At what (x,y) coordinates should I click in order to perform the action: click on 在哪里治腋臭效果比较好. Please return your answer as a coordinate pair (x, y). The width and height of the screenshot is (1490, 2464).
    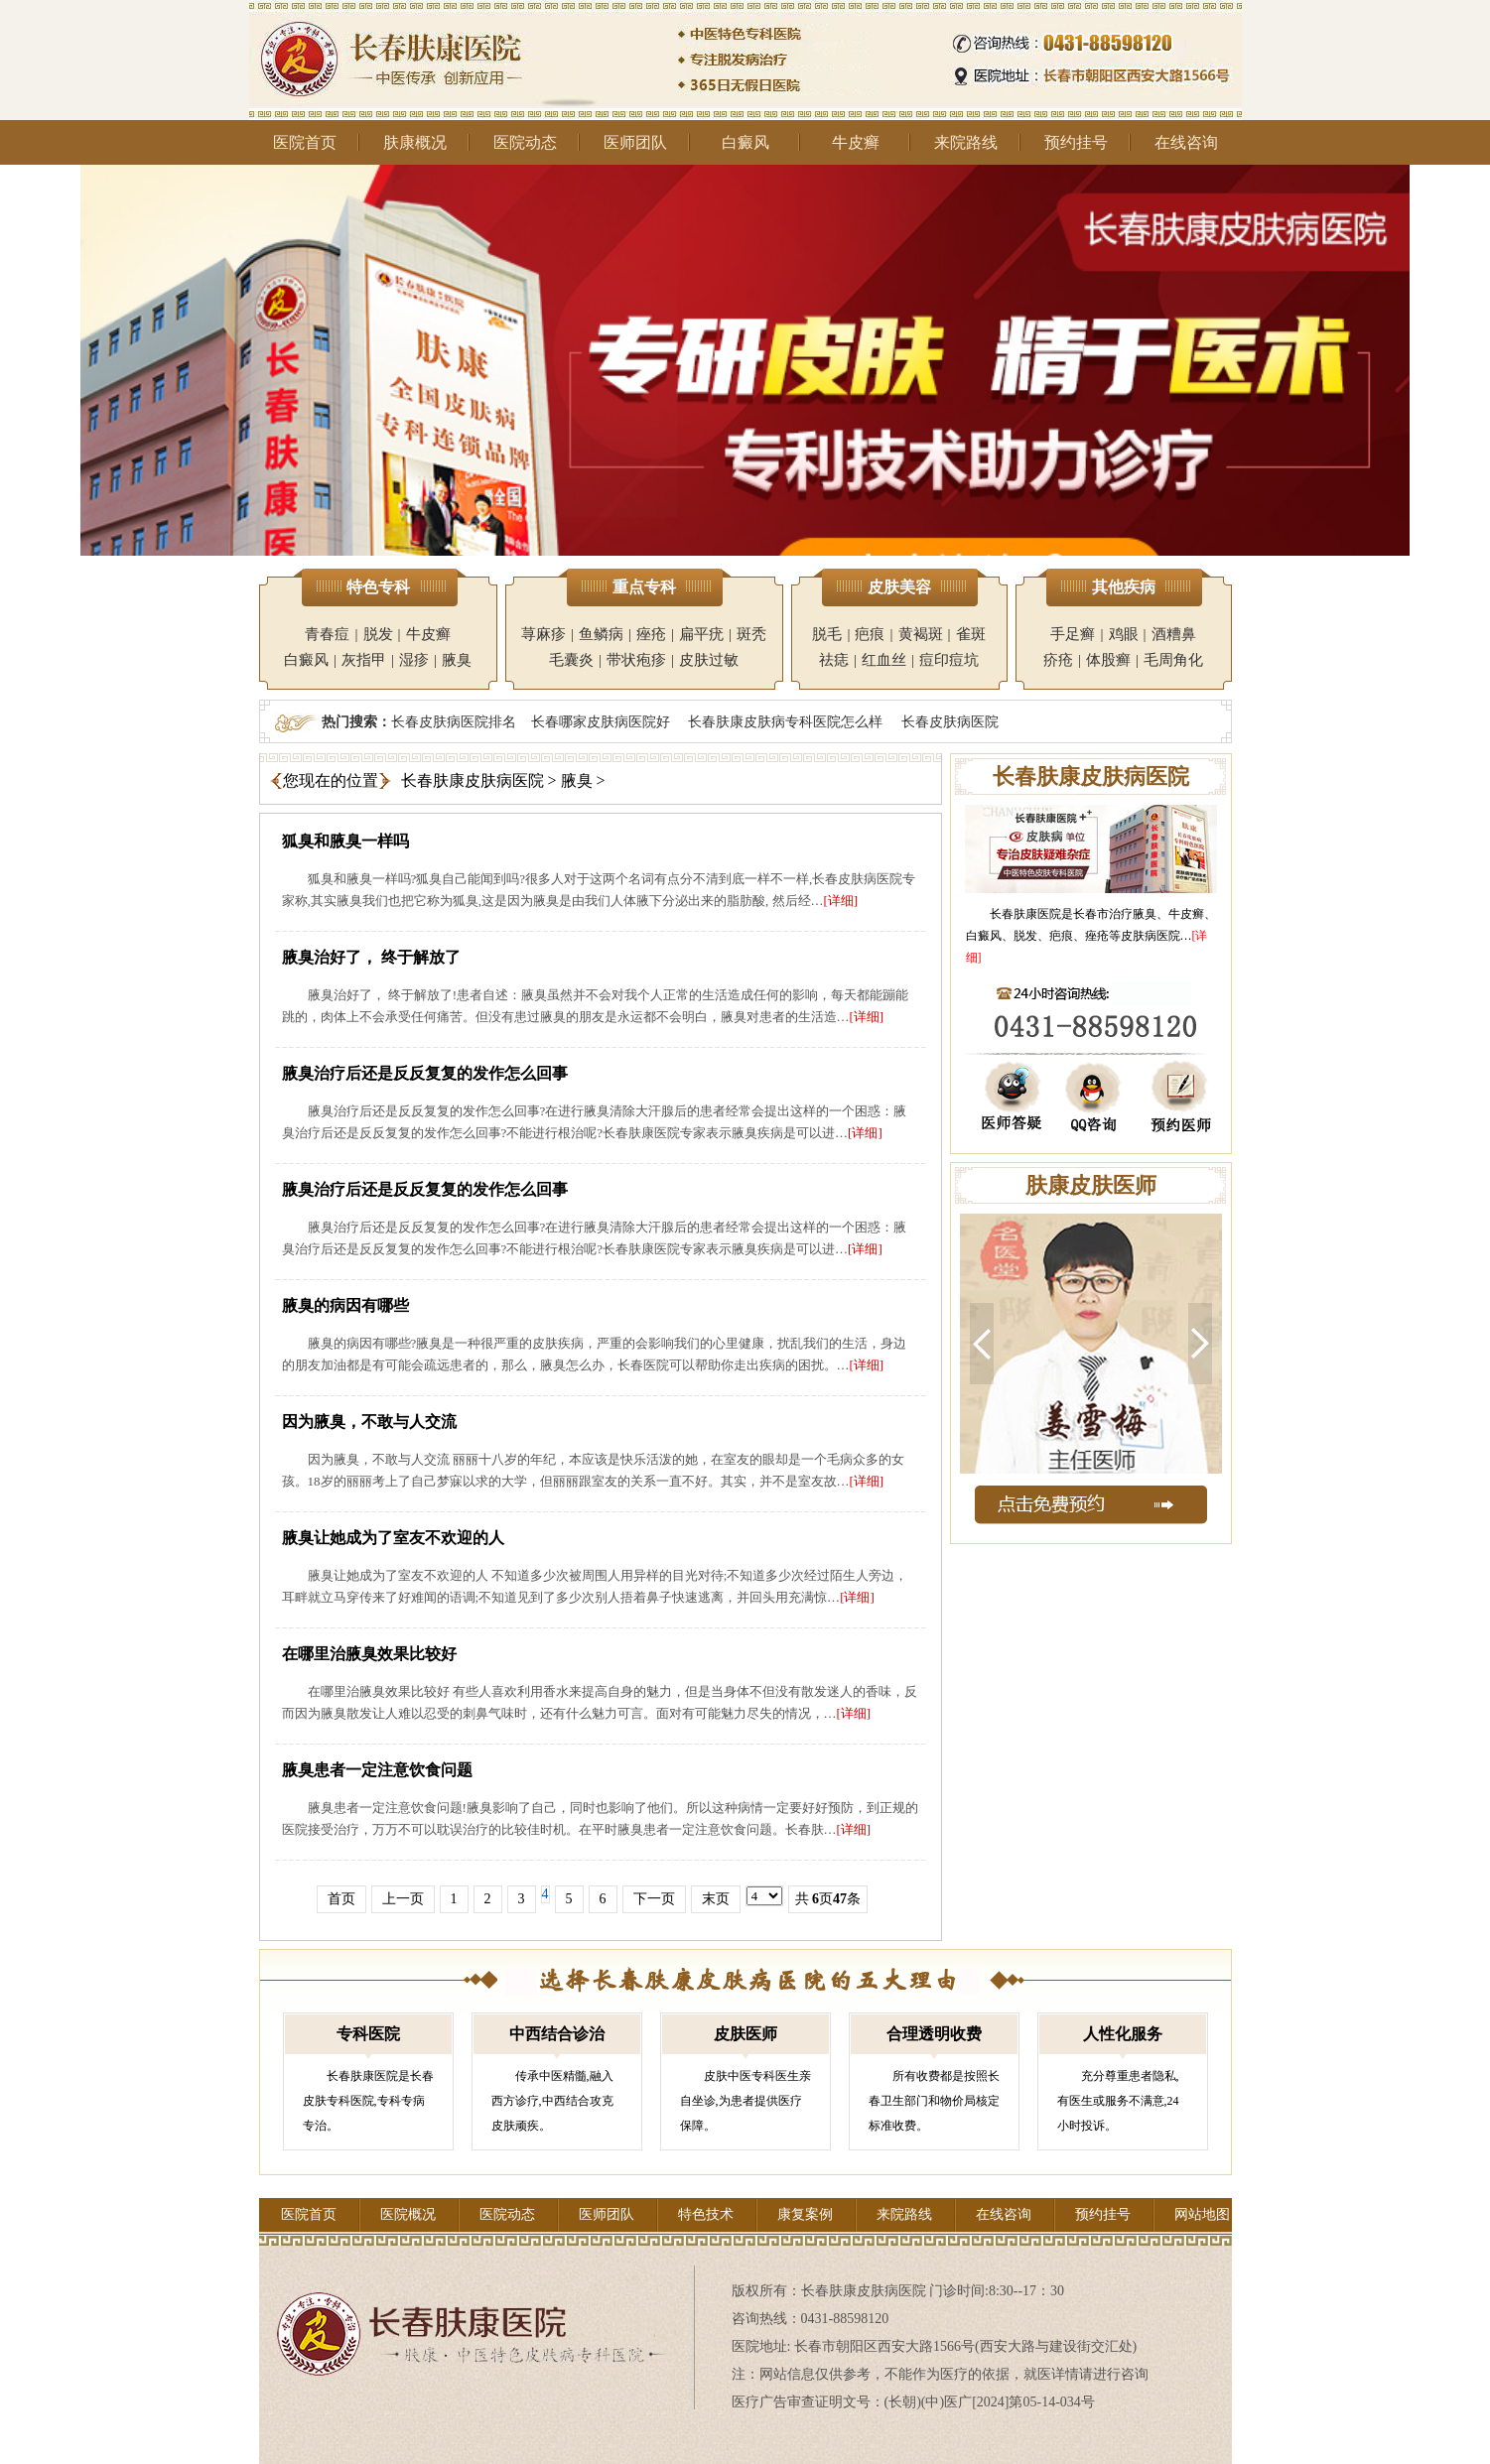
    Looking at the image, I should click on (369, 1653).